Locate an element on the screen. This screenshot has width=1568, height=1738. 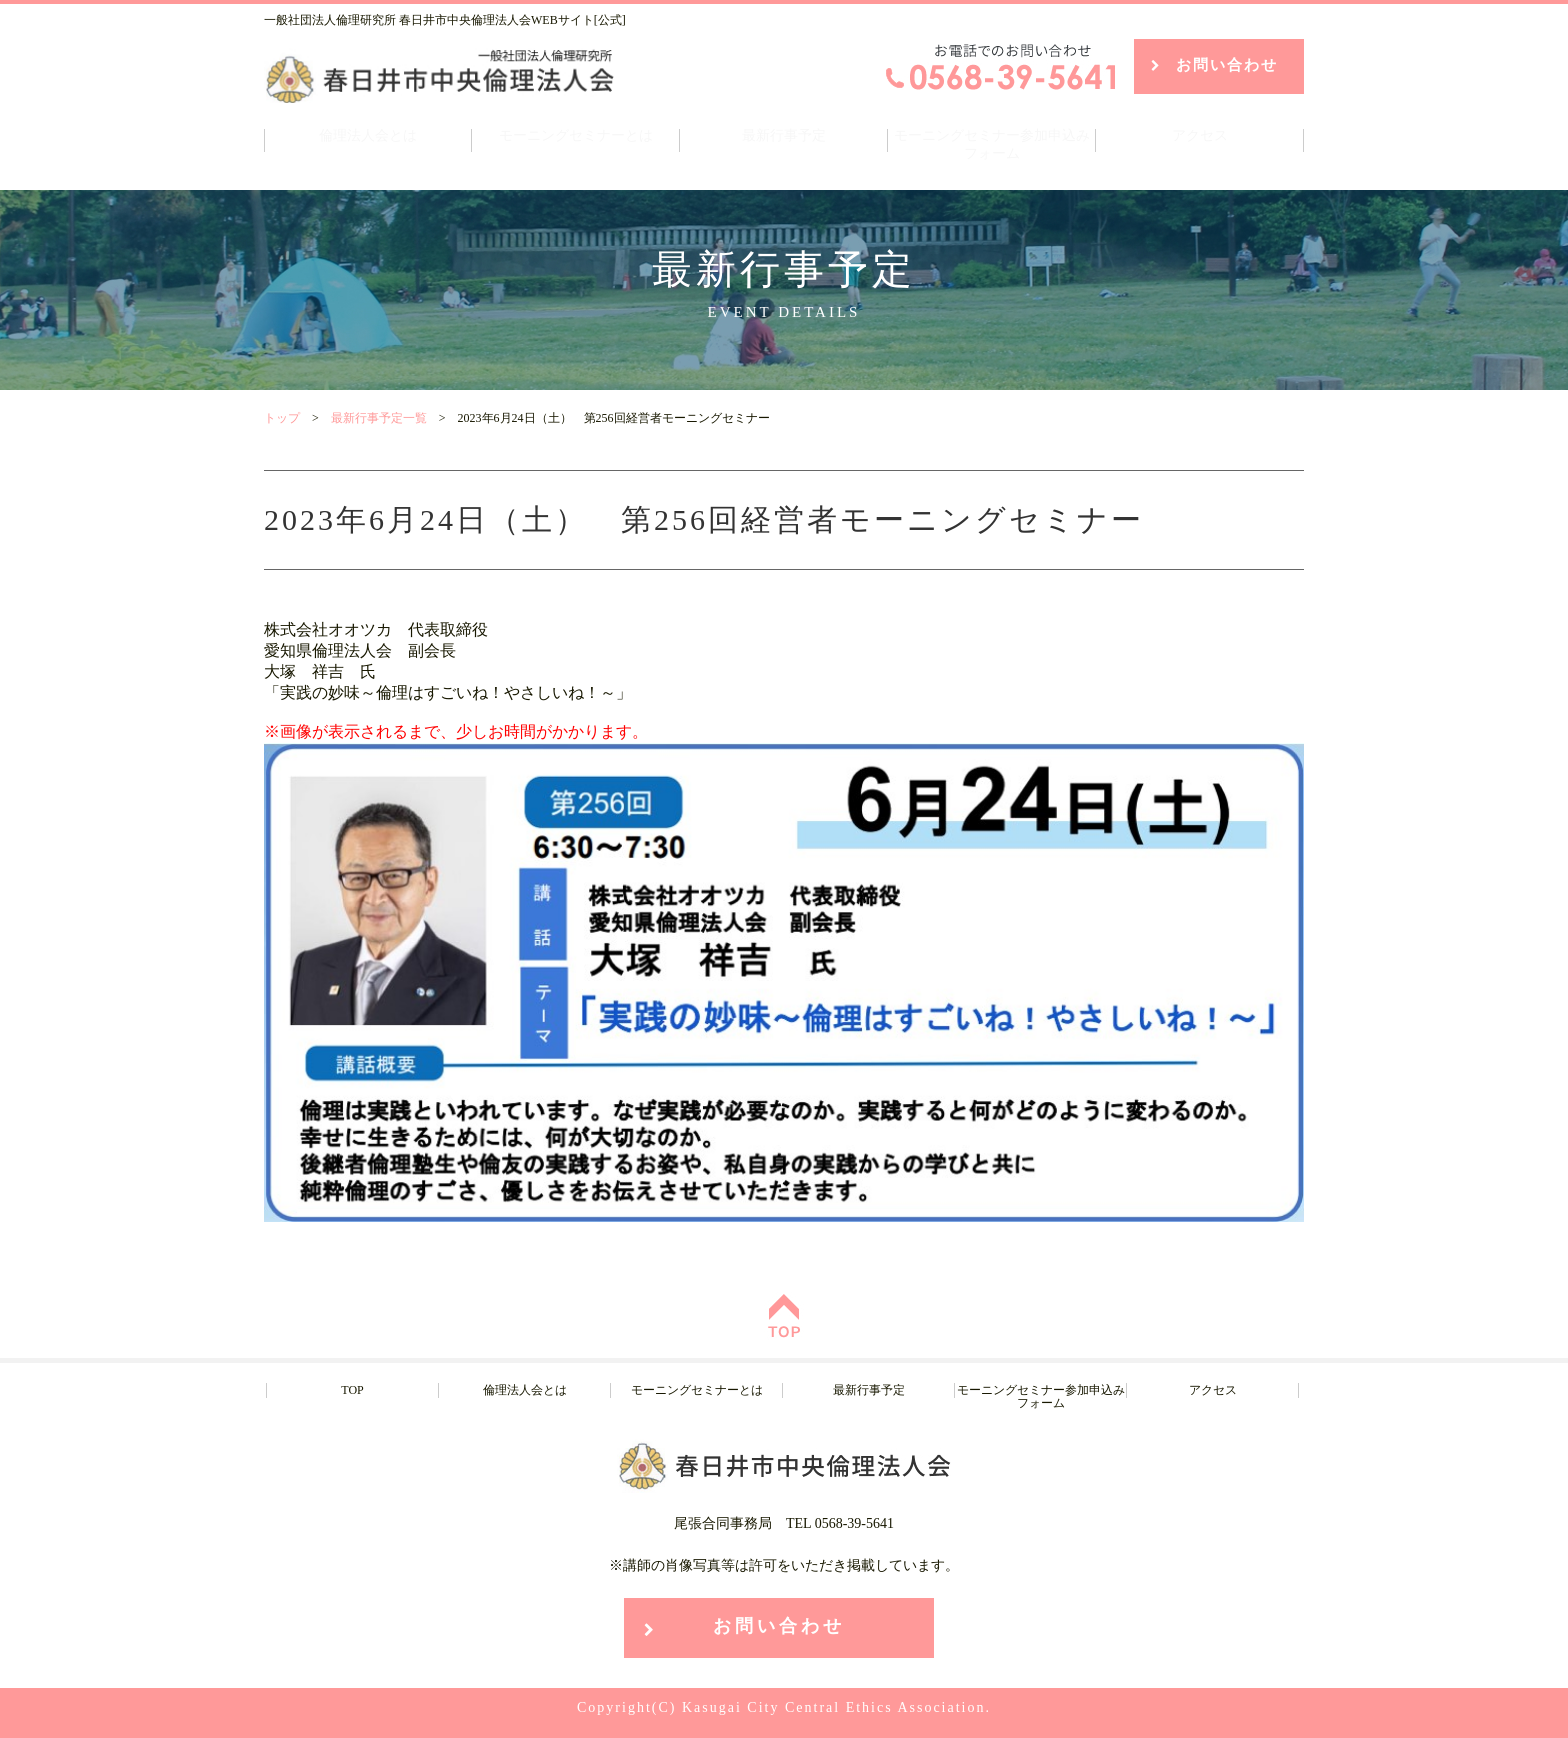
お問い合わせ is located at coordinates (1227, 65).